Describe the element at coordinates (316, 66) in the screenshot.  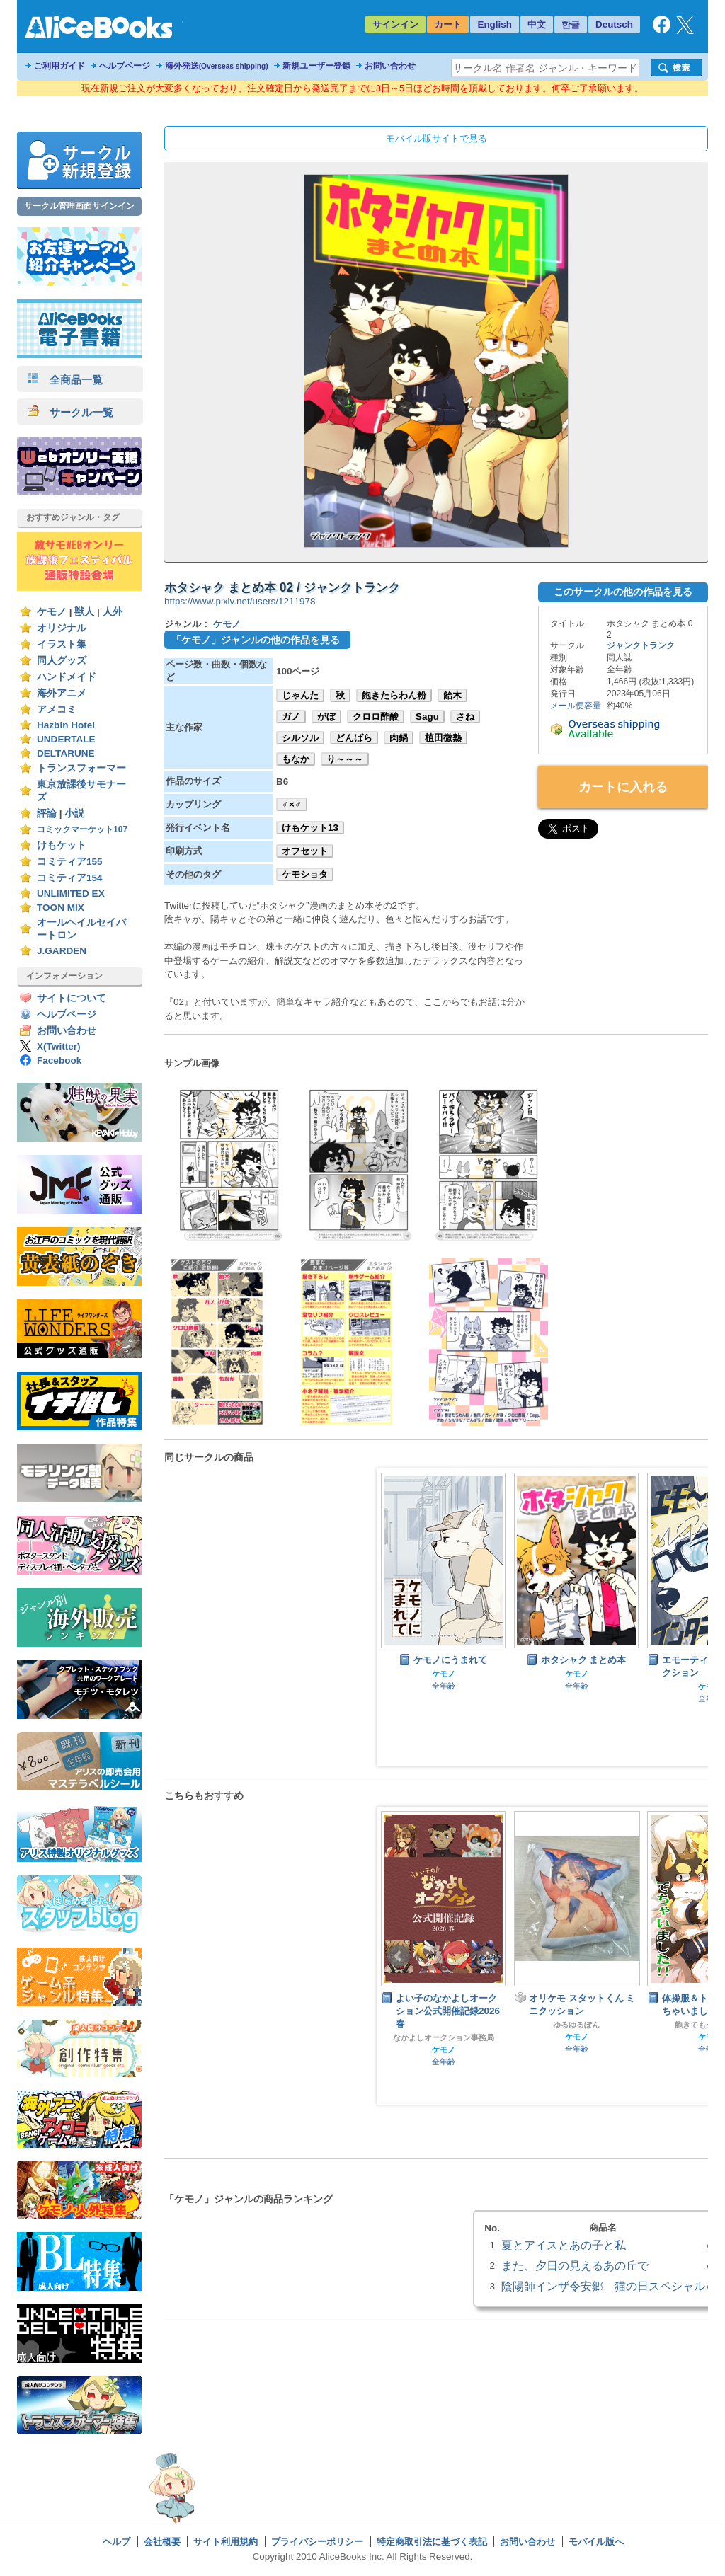
I see `新規ユーザー登録` at that location.